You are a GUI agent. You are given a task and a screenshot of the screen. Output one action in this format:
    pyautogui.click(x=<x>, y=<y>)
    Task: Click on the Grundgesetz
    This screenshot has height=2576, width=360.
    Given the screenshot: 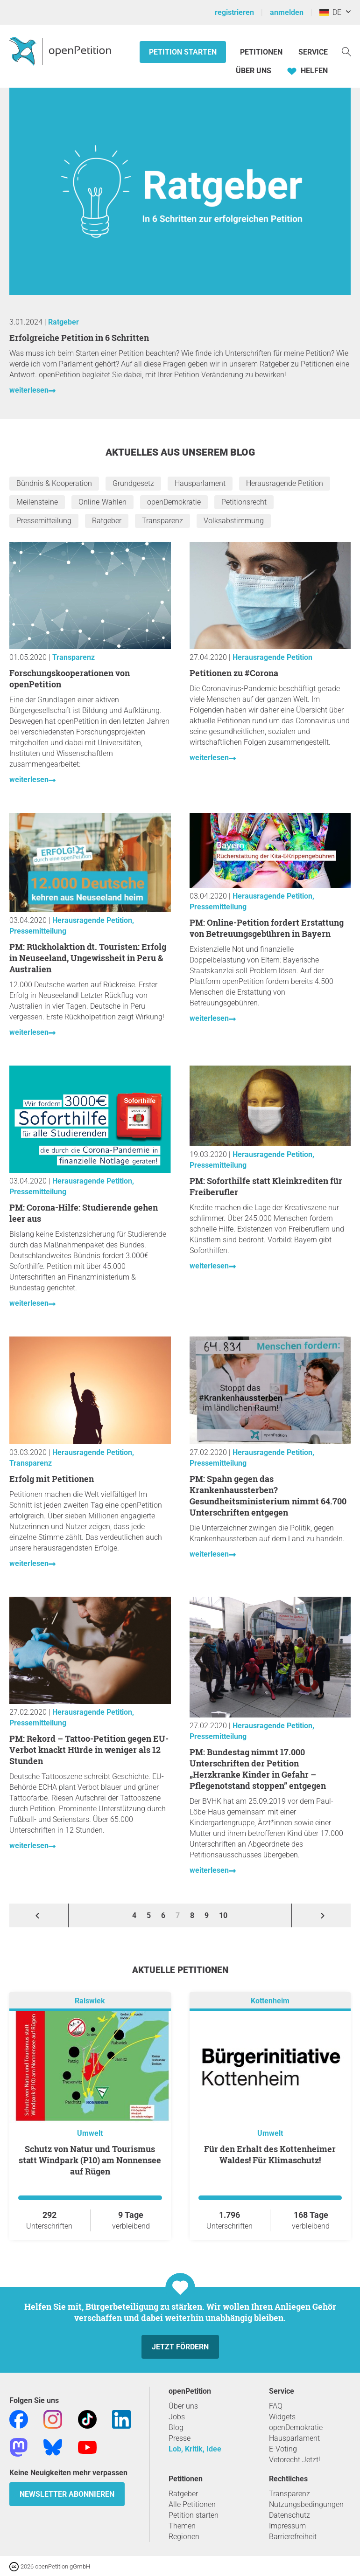 What is the action you would take?
    pyautogui.click(x=133, y=483)
    